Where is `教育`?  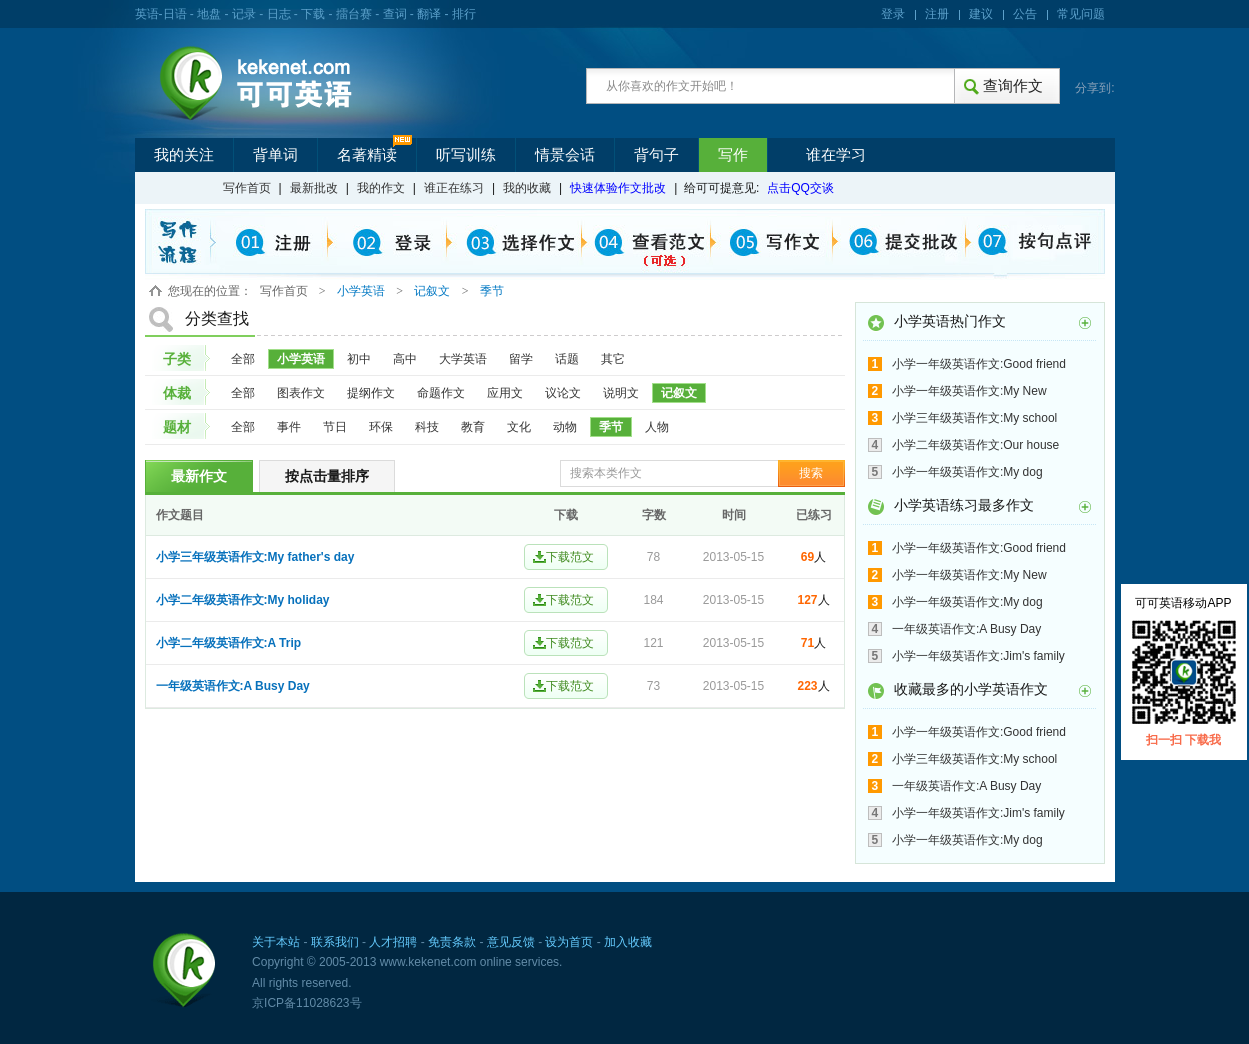 教育 is located at coordinates (473, 427).